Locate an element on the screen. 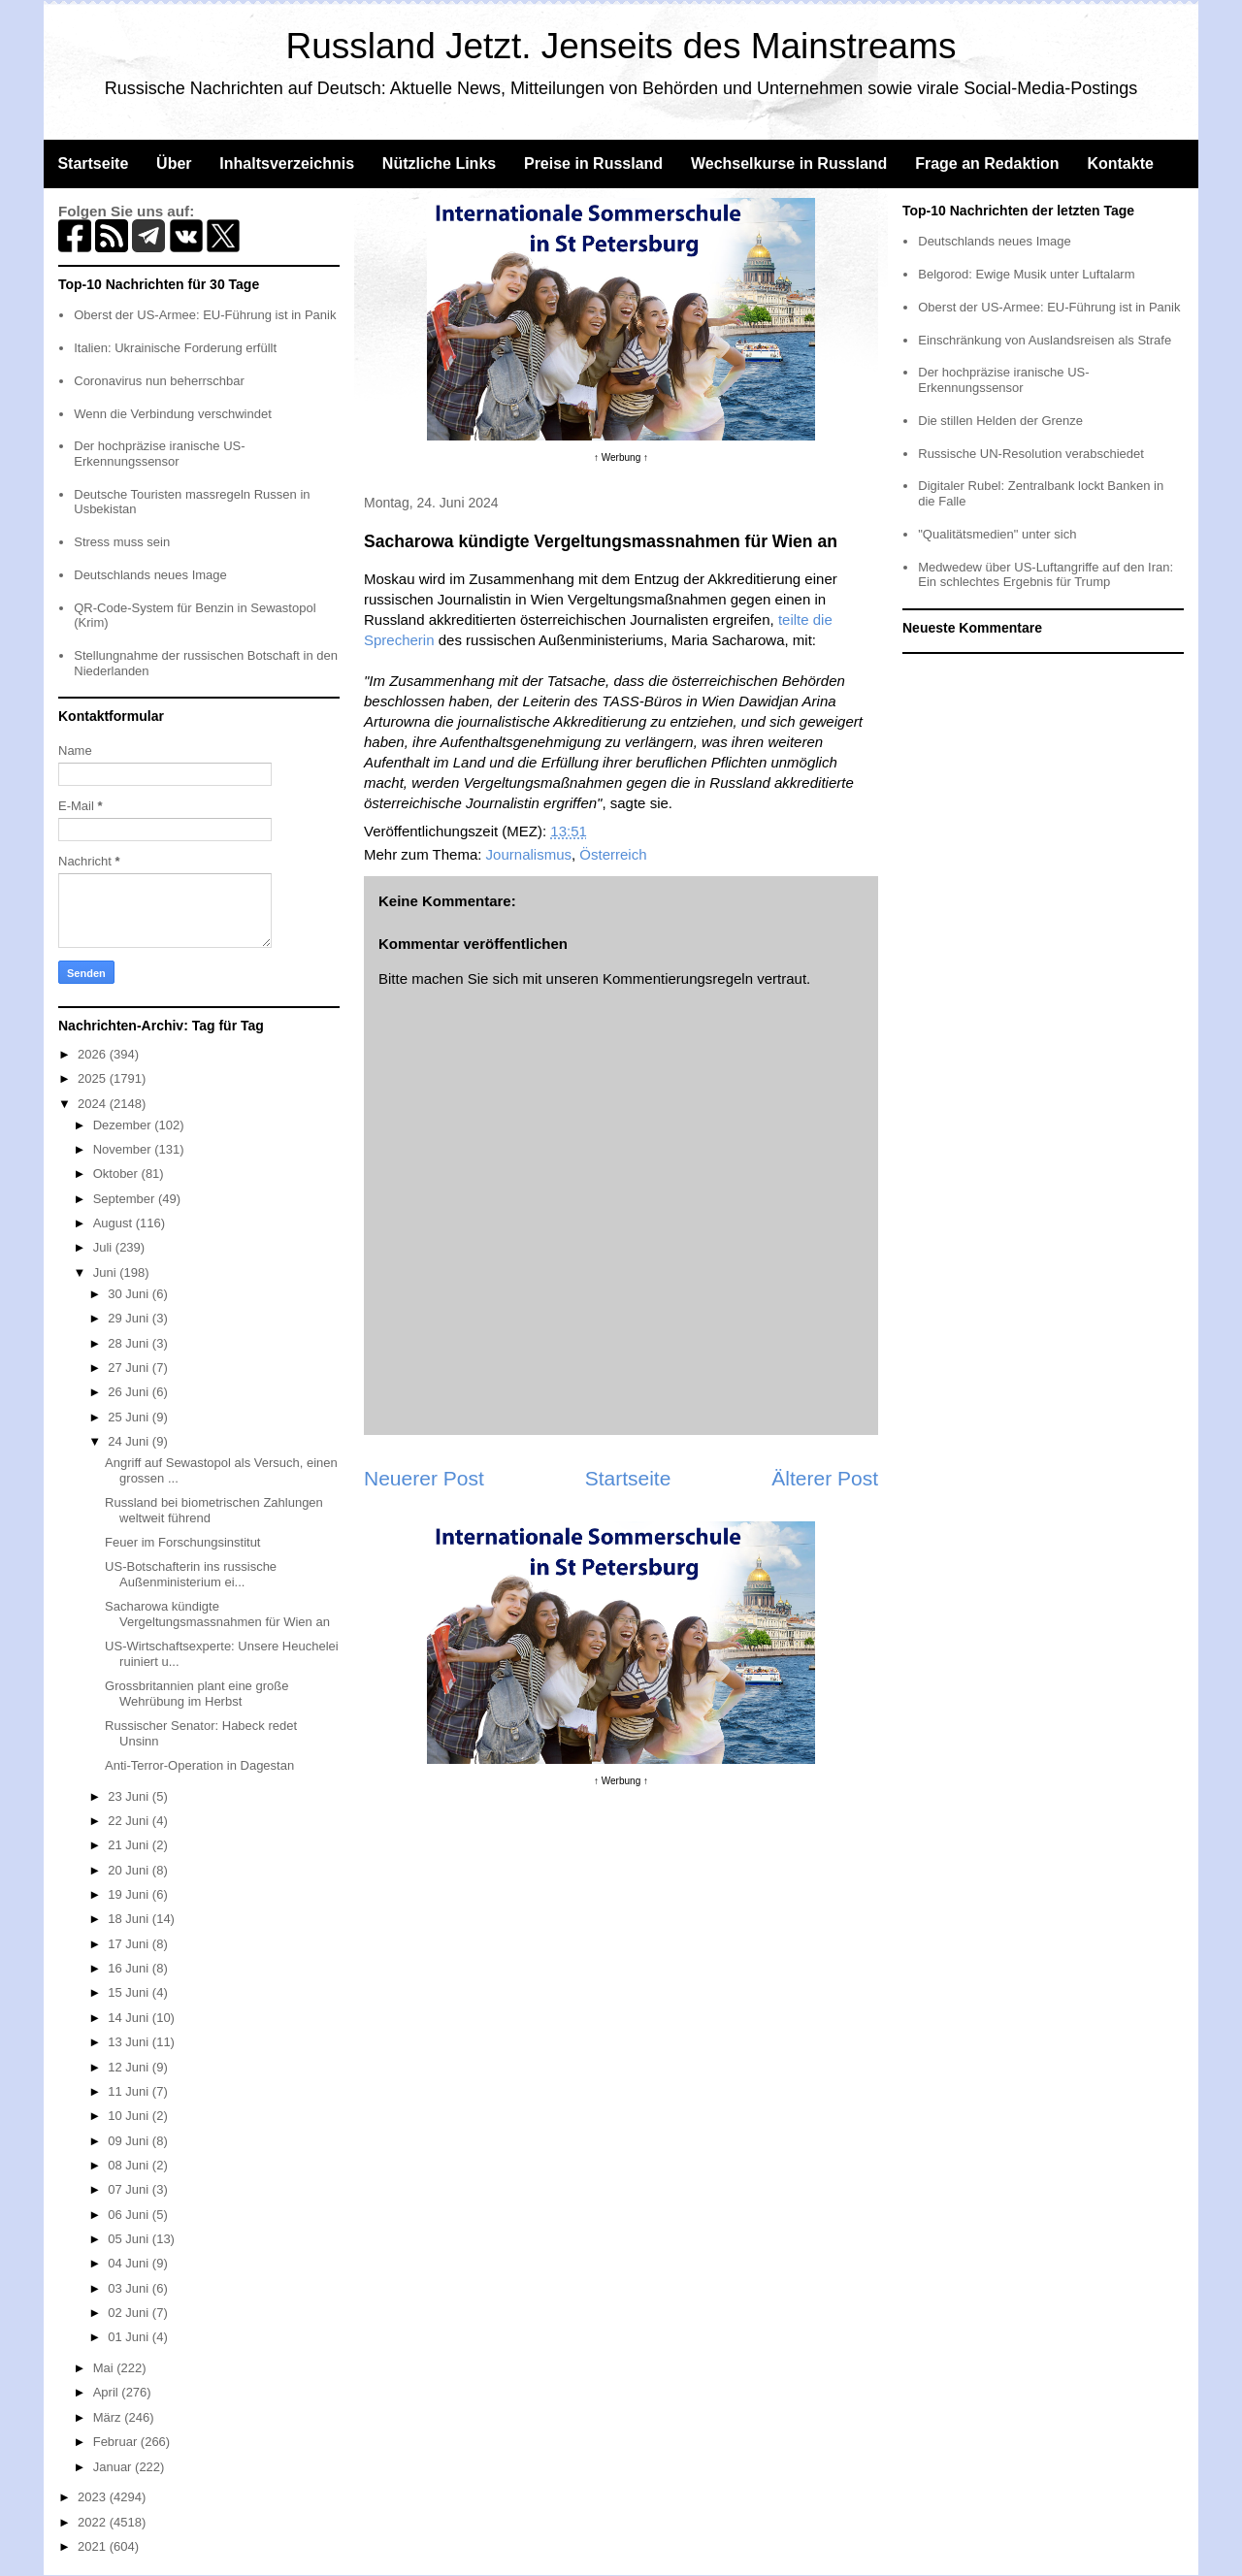  17 Juni is located at coordinates (130, 1944).